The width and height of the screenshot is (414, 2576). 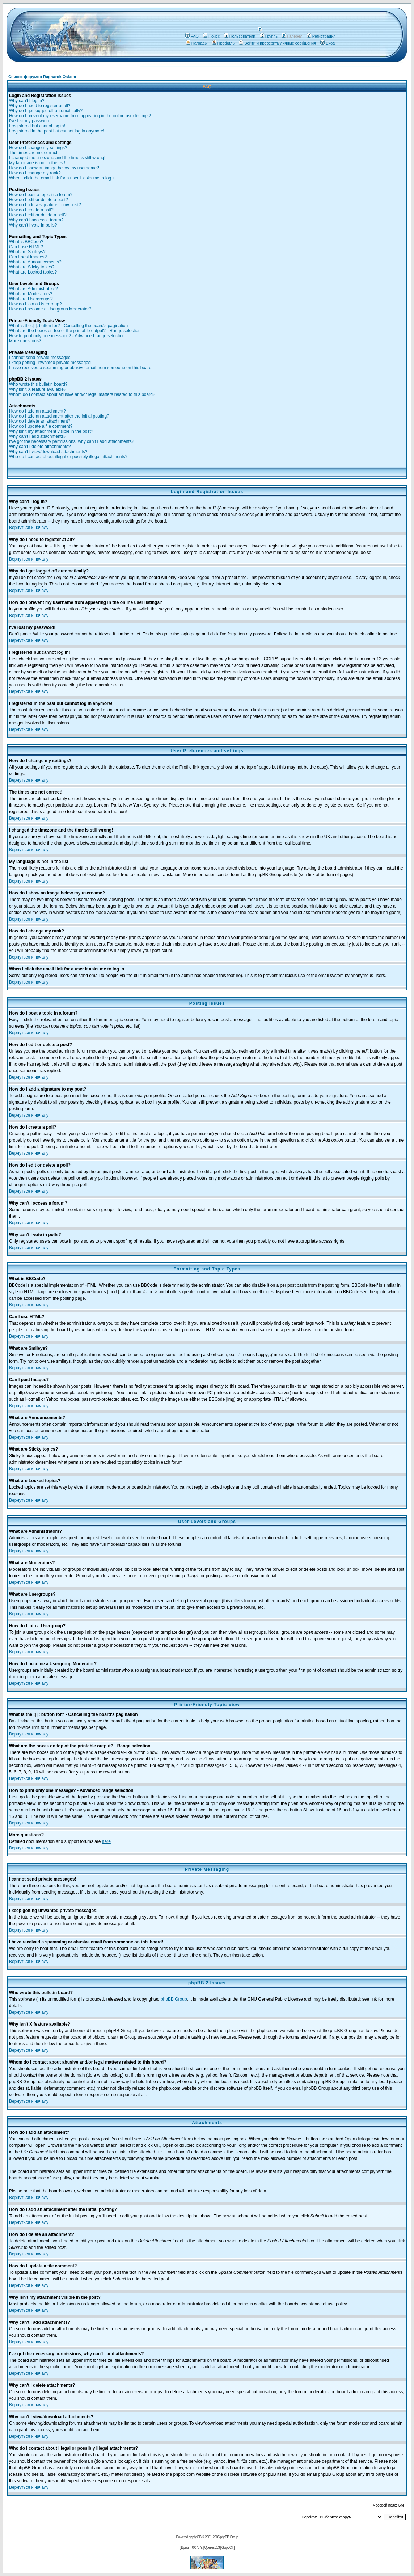 I want to click on How do I change my rank?, so click(x=35, y=172).